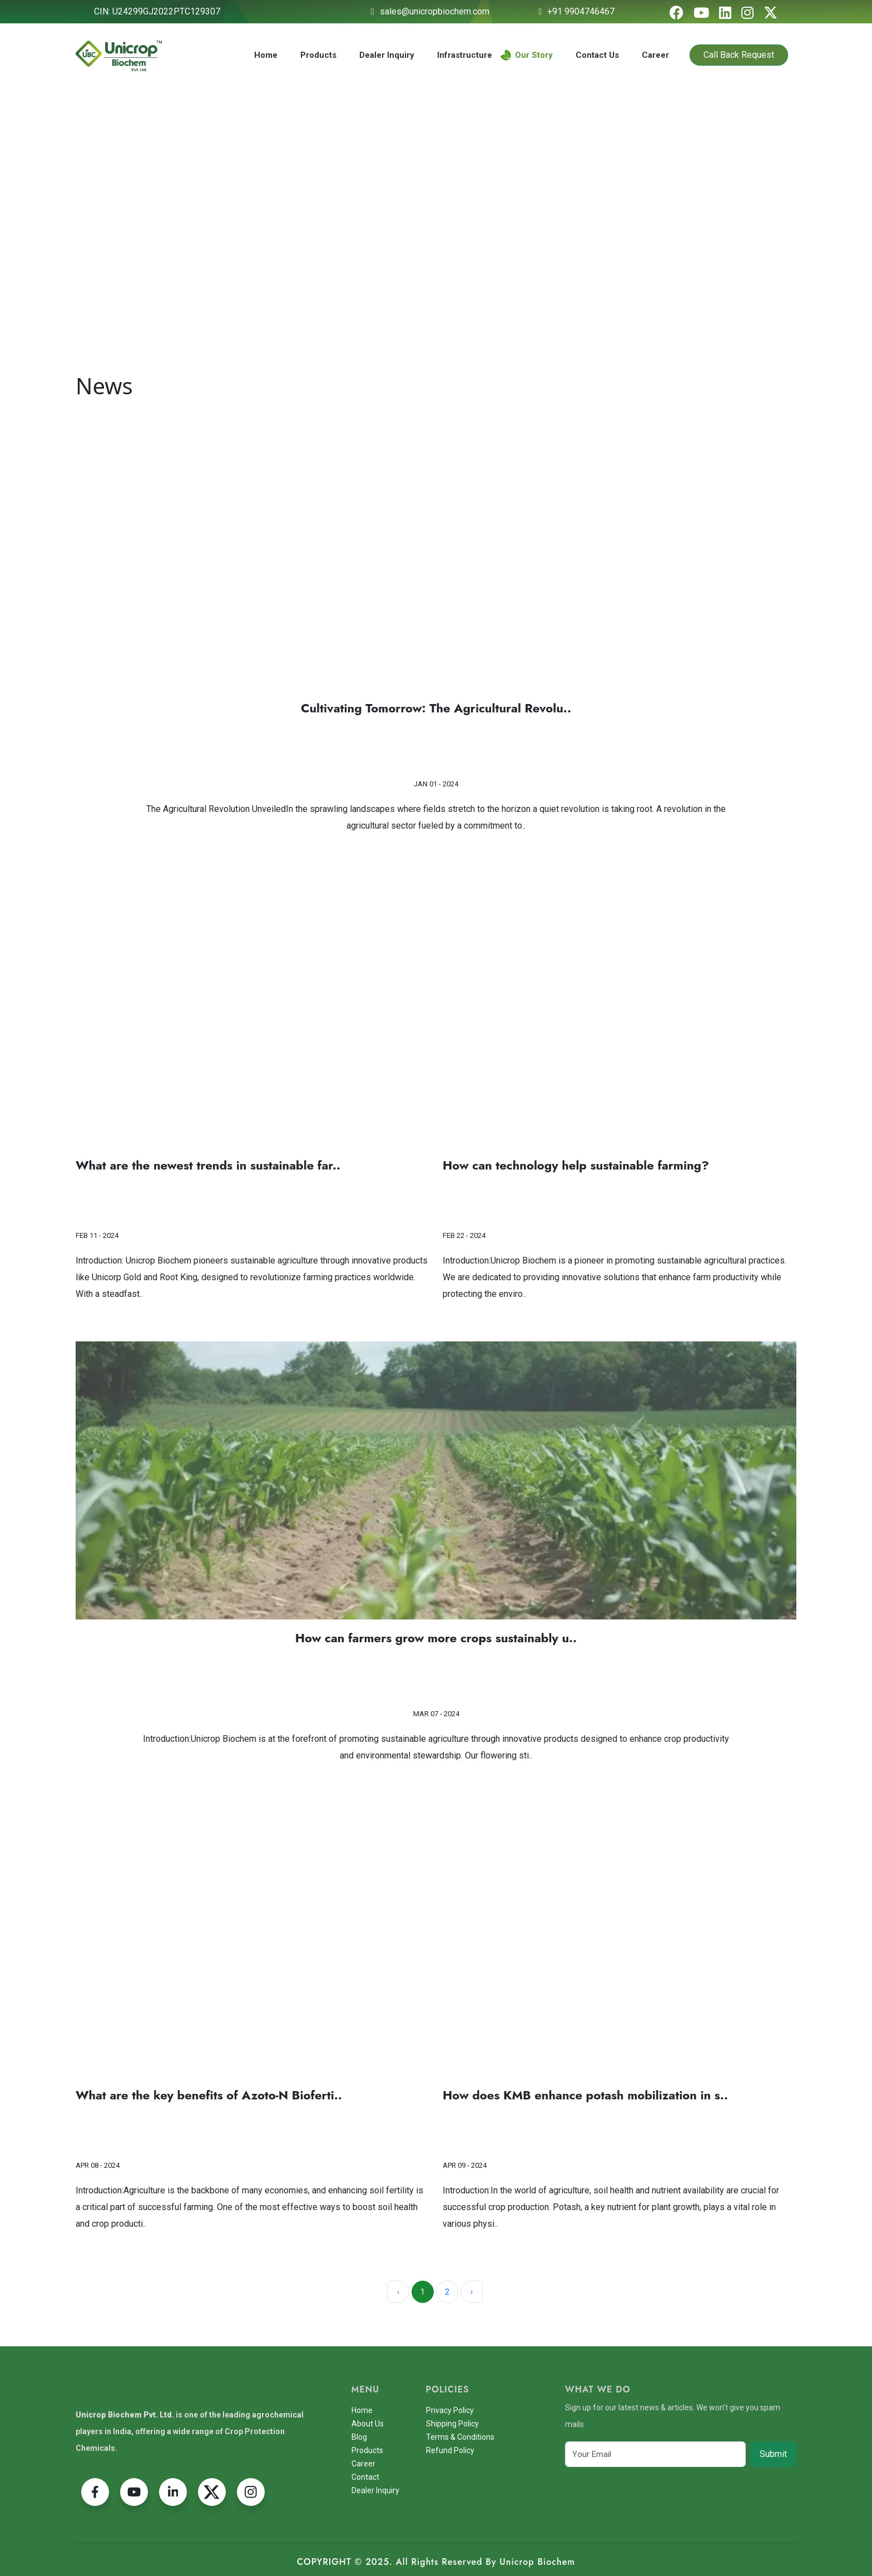  Describe the element at coordinates (581, 11) in the screenshot. I see `+91 9904746467` at that location.